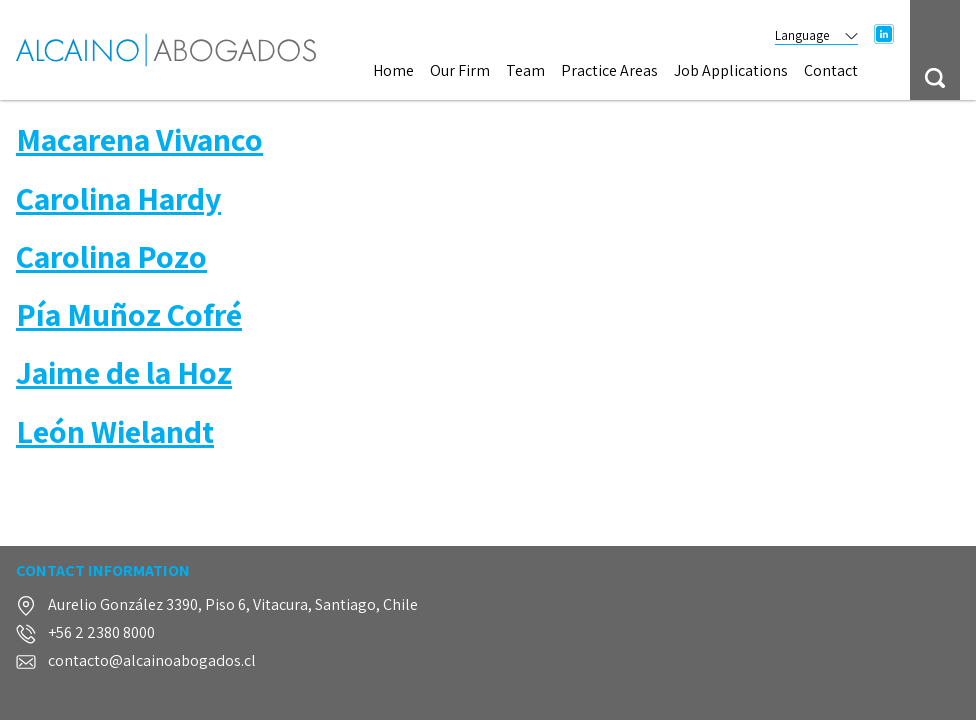 The image size is (976, 720). Describe the element at coordinates (111, 256) in the screenshot. I see `Carolina Pozo` at that location.